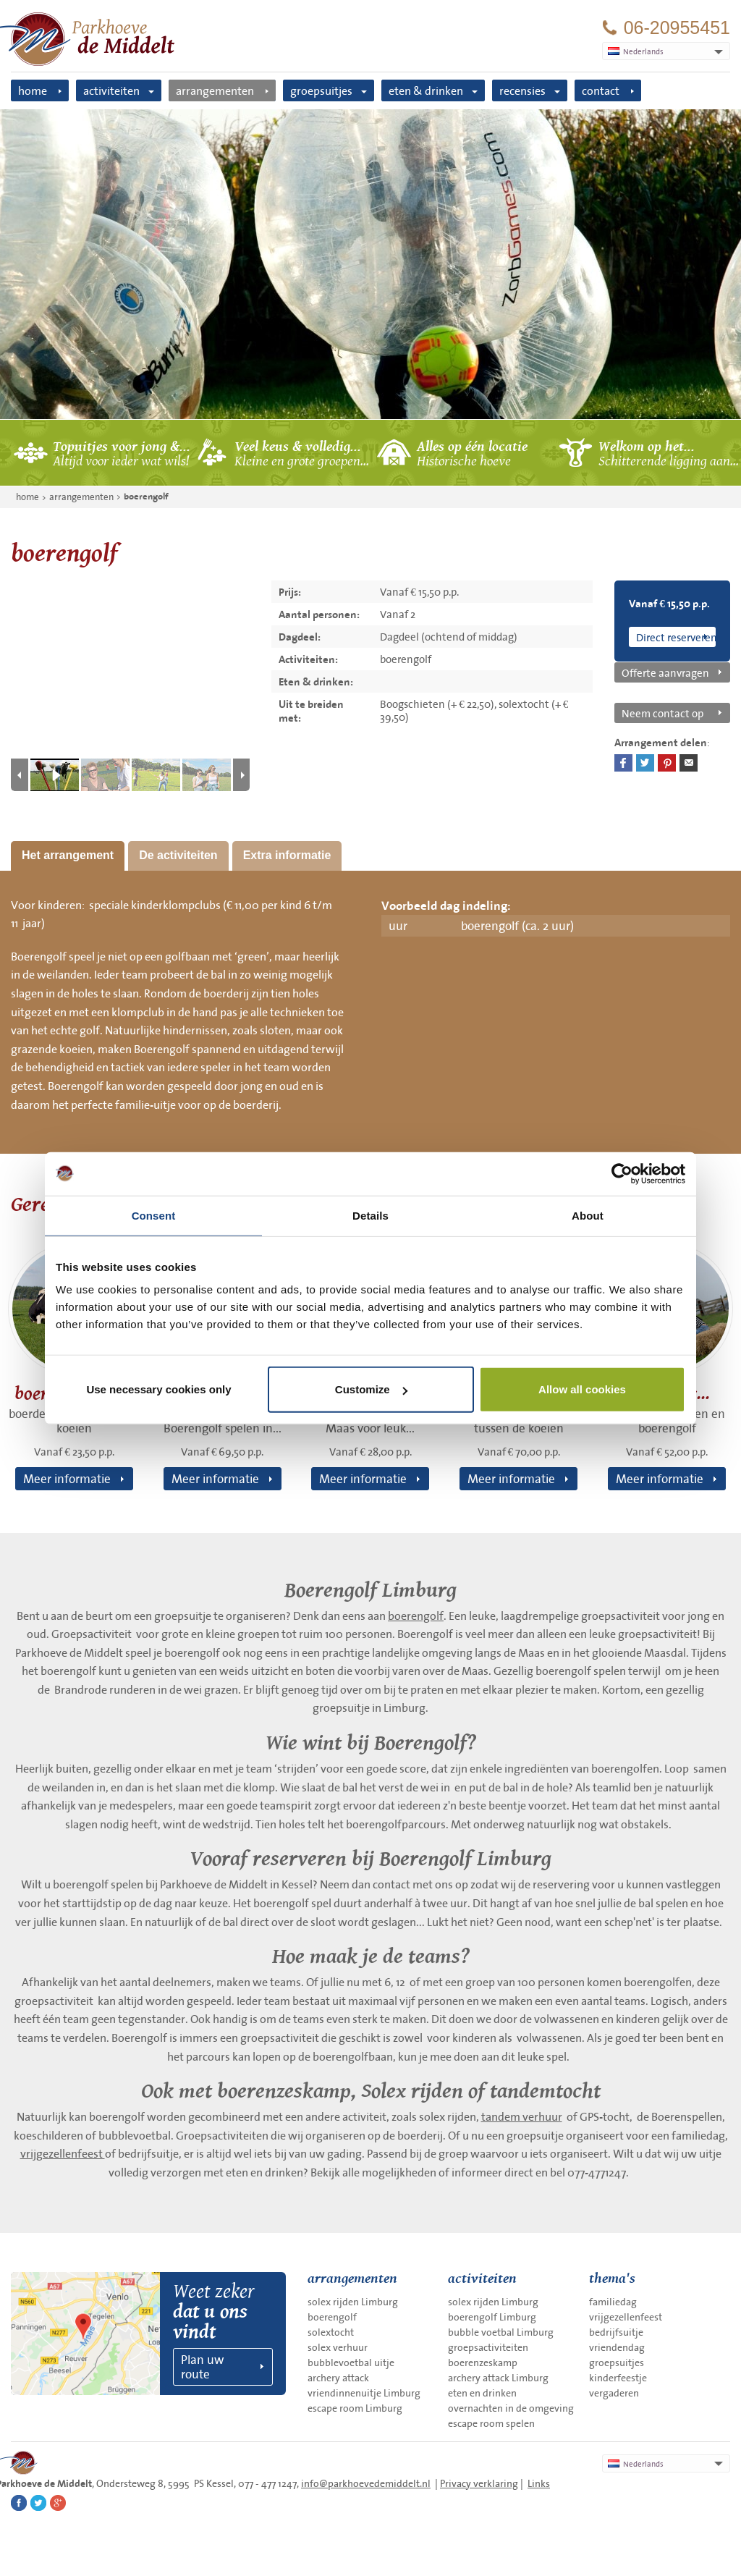 Image resolution: width=741 pixels, height=2576 pixels. Describe the element at coordinates (146, 496) in the screenshot. I see `boerengolf` at that location.